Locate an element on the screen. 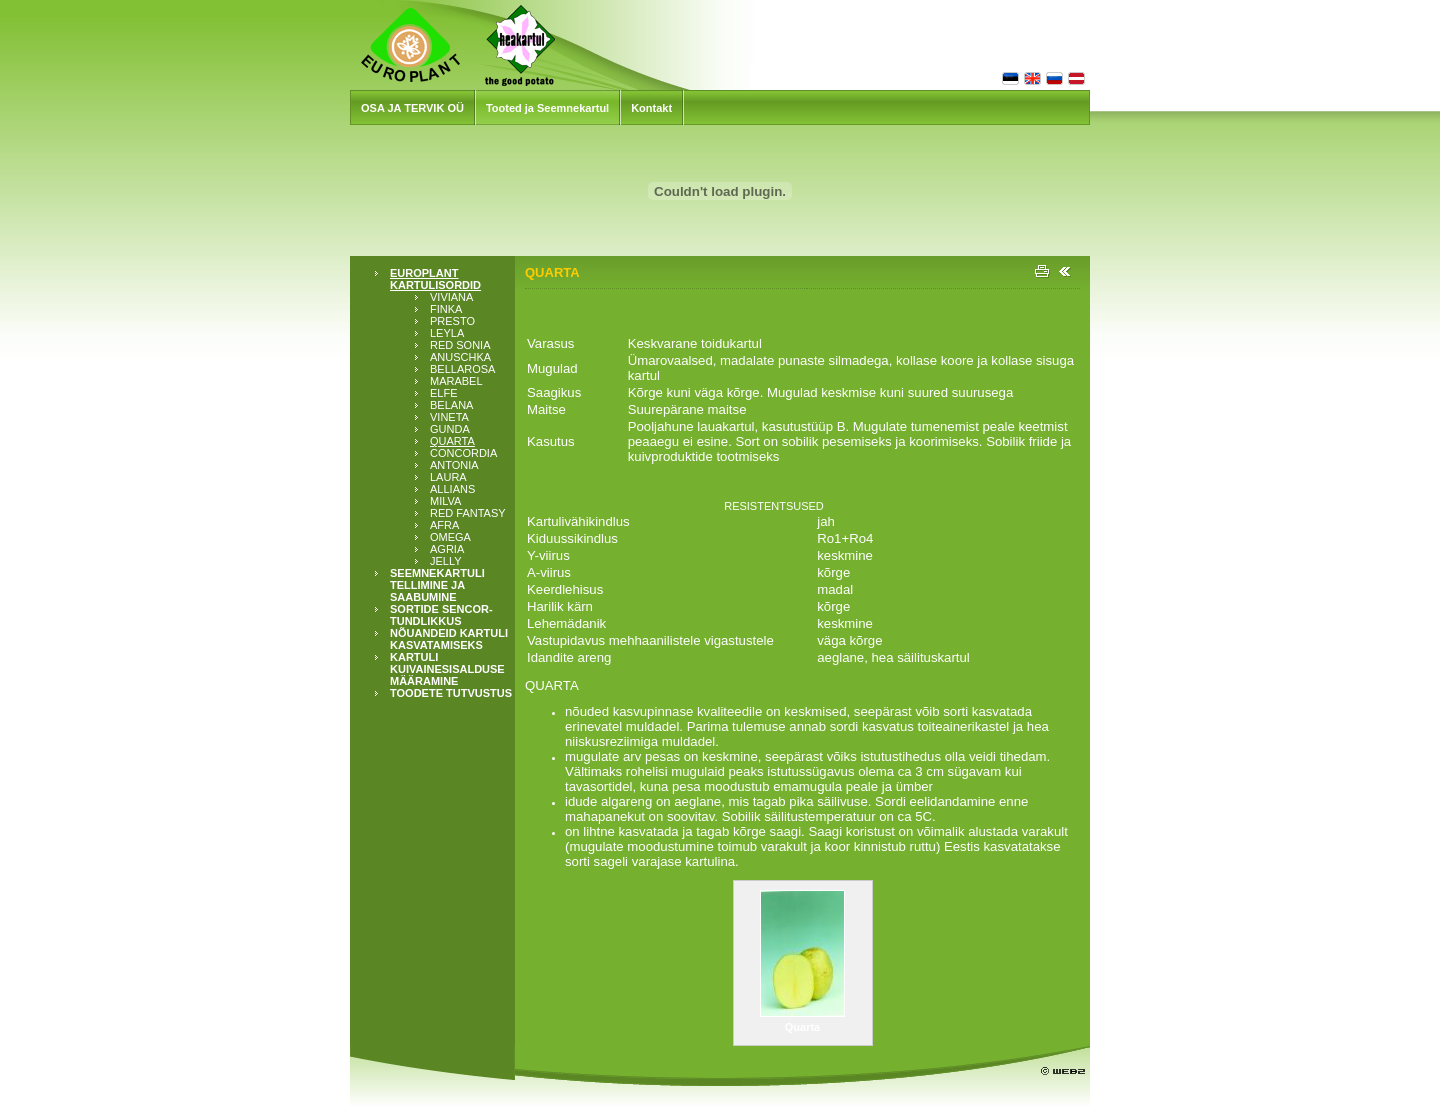 This screenshot has height=1106, width=1440. JELLY is located at coordinates (446, 561).